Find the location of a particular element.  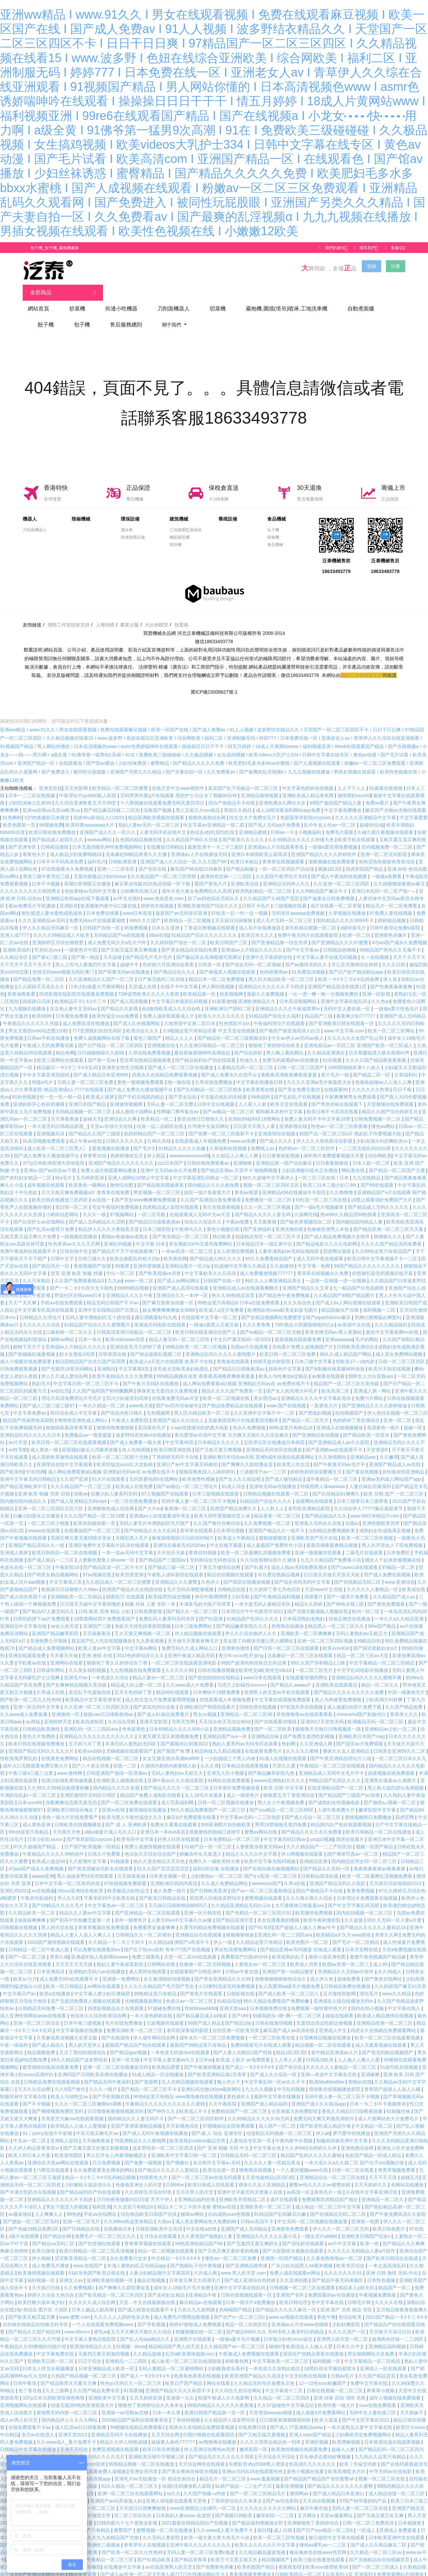

欧美日韩色图片 is located at coordinates (389, 2219).